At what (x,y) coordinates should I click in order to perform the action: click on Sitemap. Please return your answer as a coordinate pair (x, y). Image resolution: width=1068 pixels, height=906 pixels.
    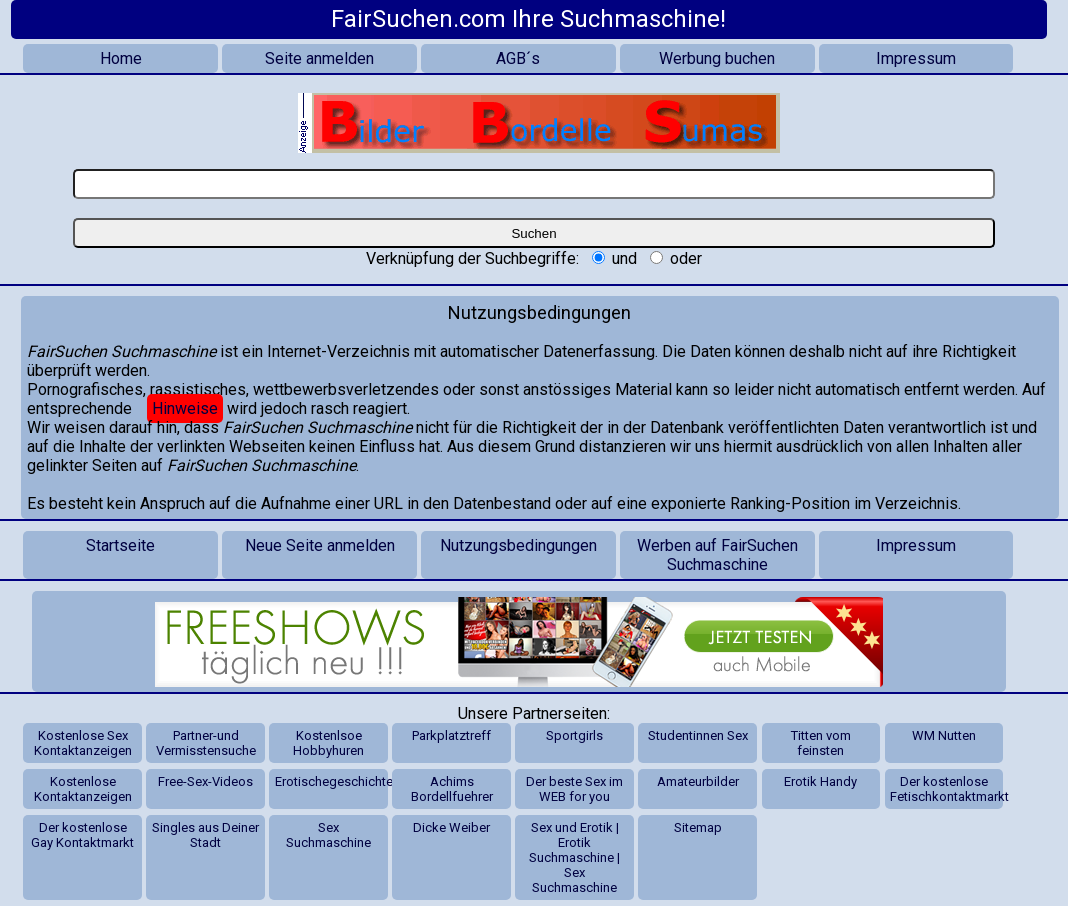
    Looking at the image, I should click on (698, 827).